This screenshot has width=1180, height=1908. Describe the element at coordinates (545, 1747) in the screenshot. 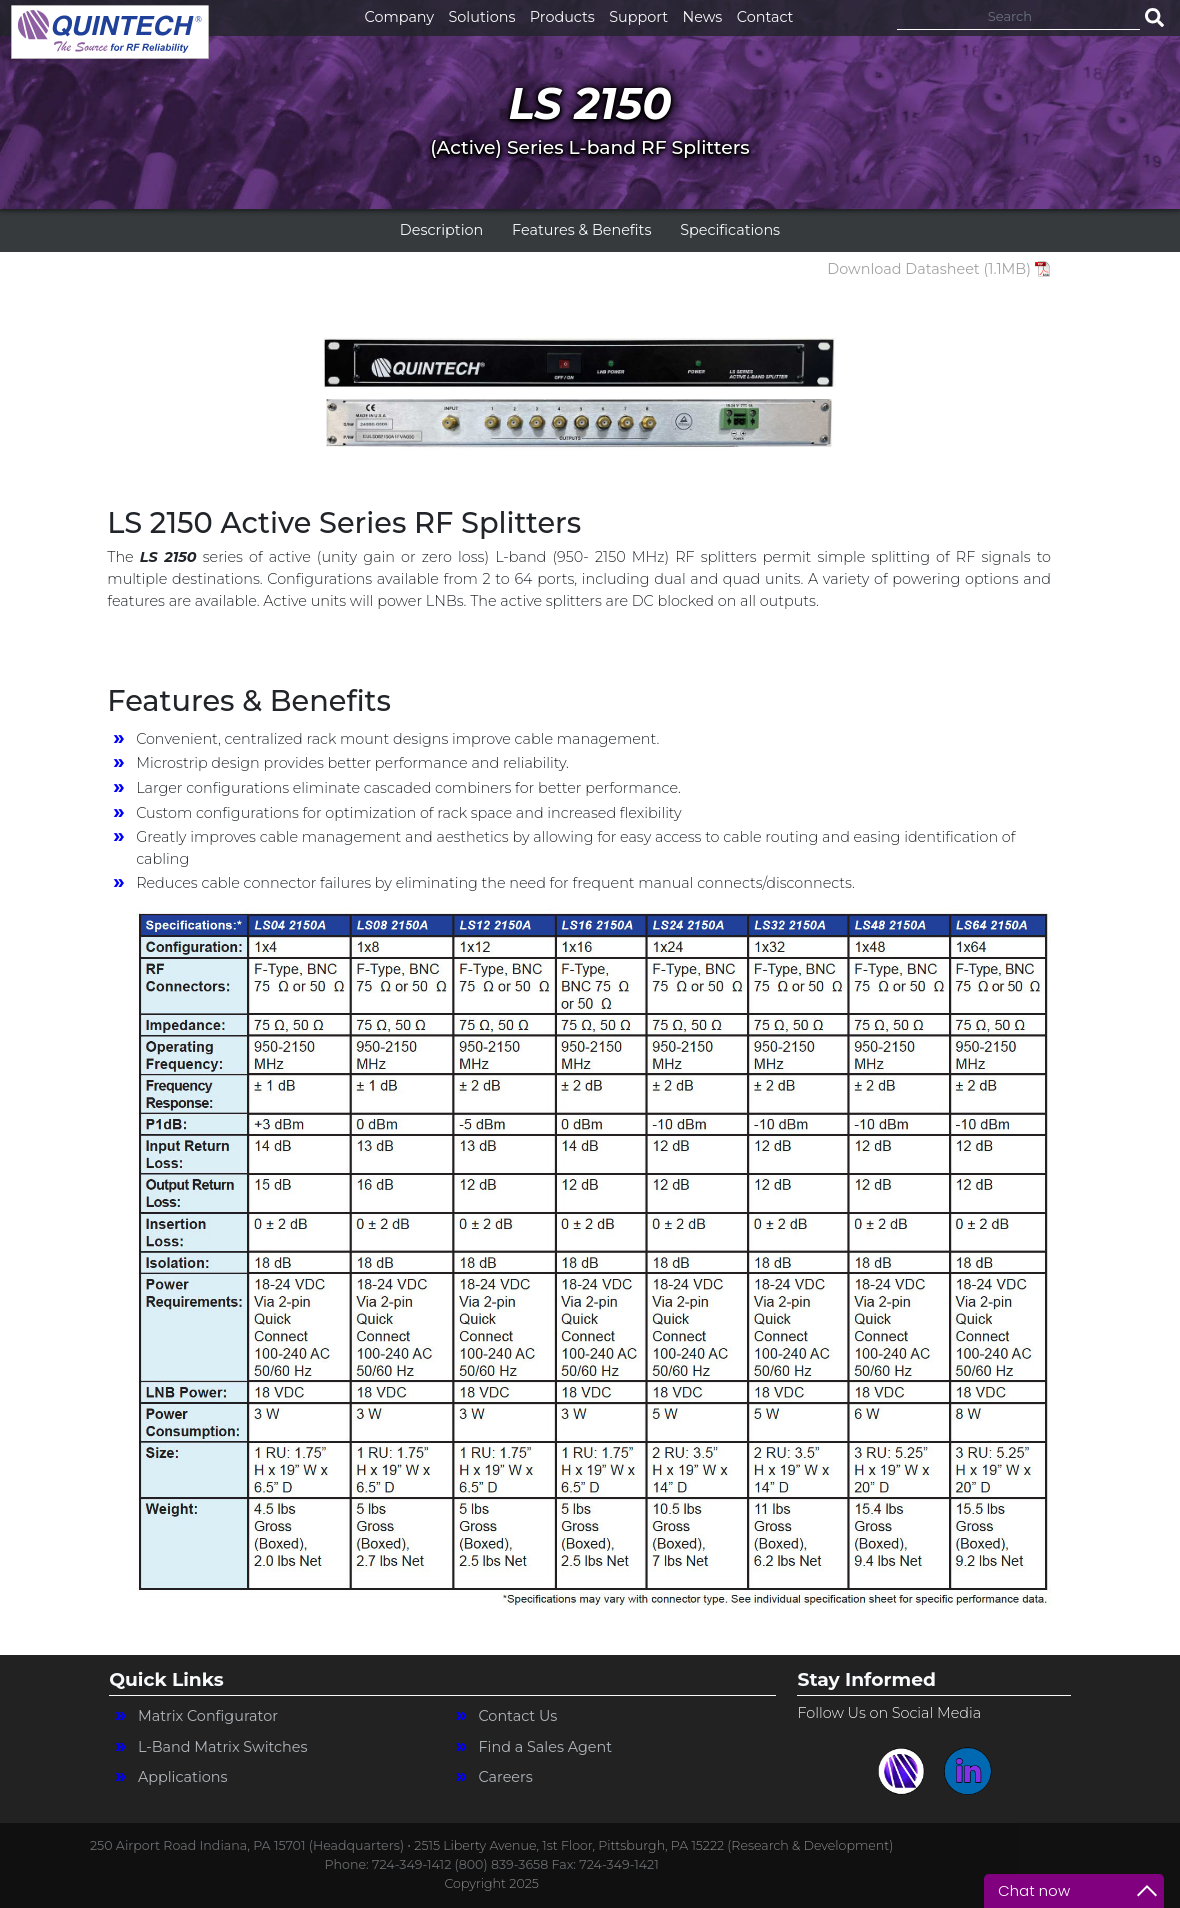

I see `Find a Sales Agent` at that location.